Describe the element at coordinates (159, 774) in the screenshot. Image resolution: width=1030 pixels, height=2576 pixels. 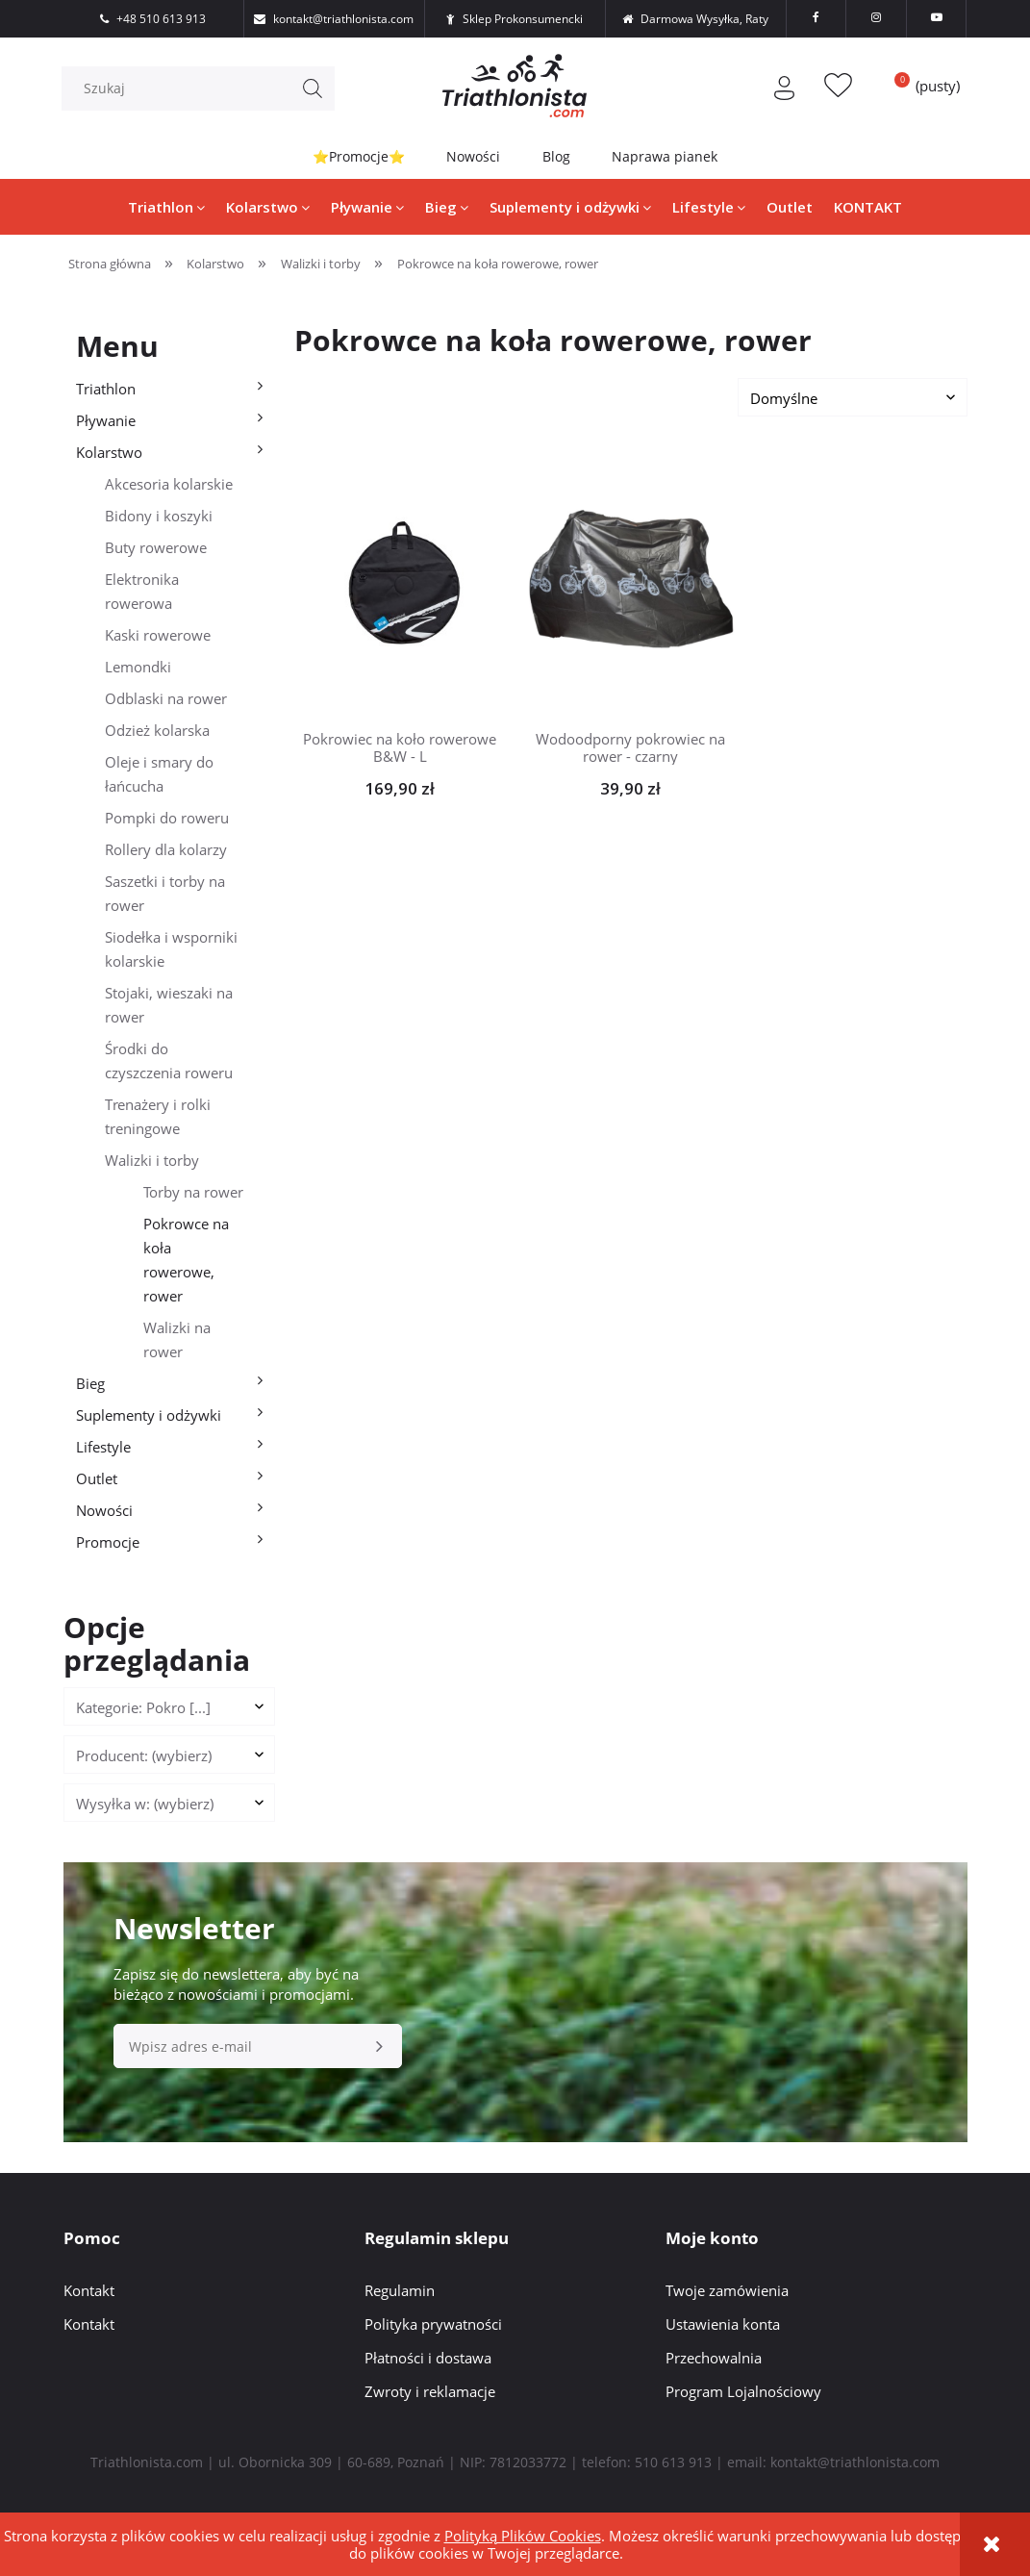
I see `Oleje i smary do łańcucha` at that location.